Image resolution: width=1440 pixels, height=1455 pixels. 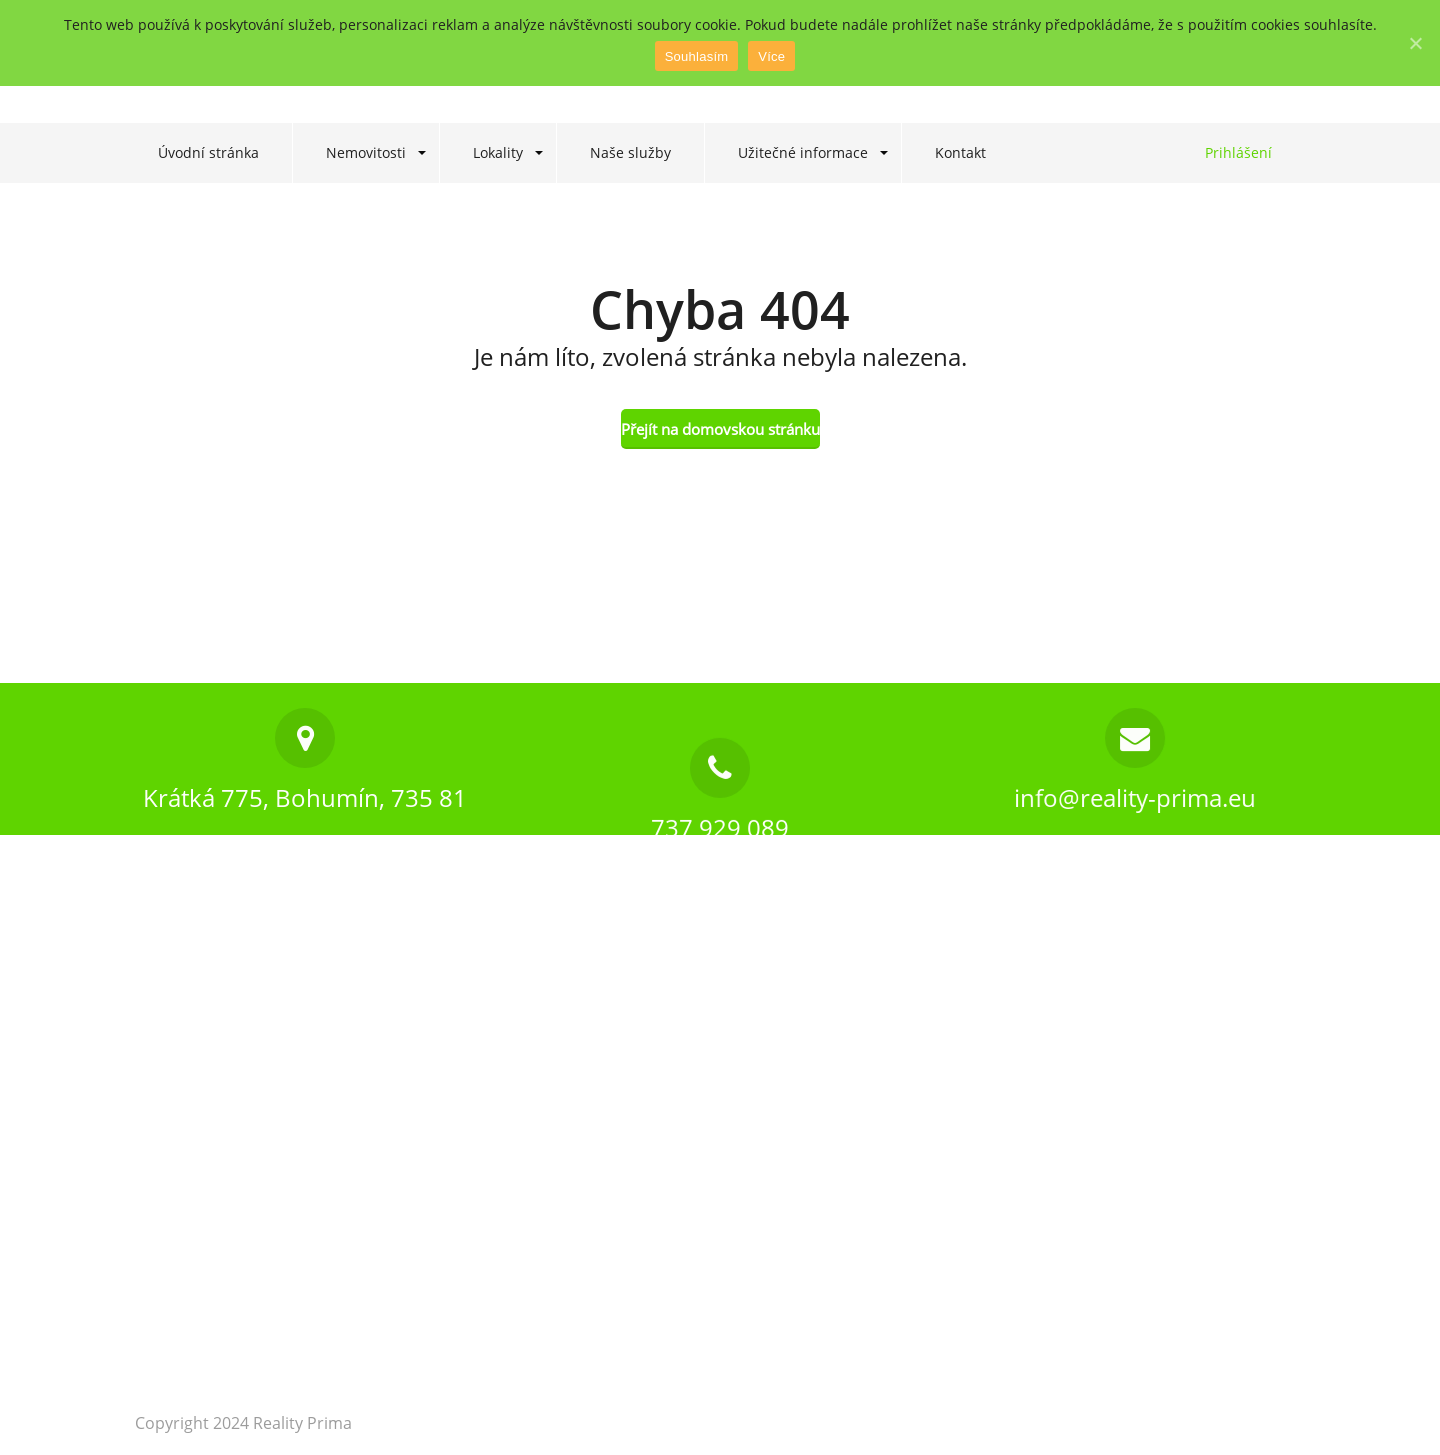 I want to click on Prihlášení, so click(x=1238, y=152).